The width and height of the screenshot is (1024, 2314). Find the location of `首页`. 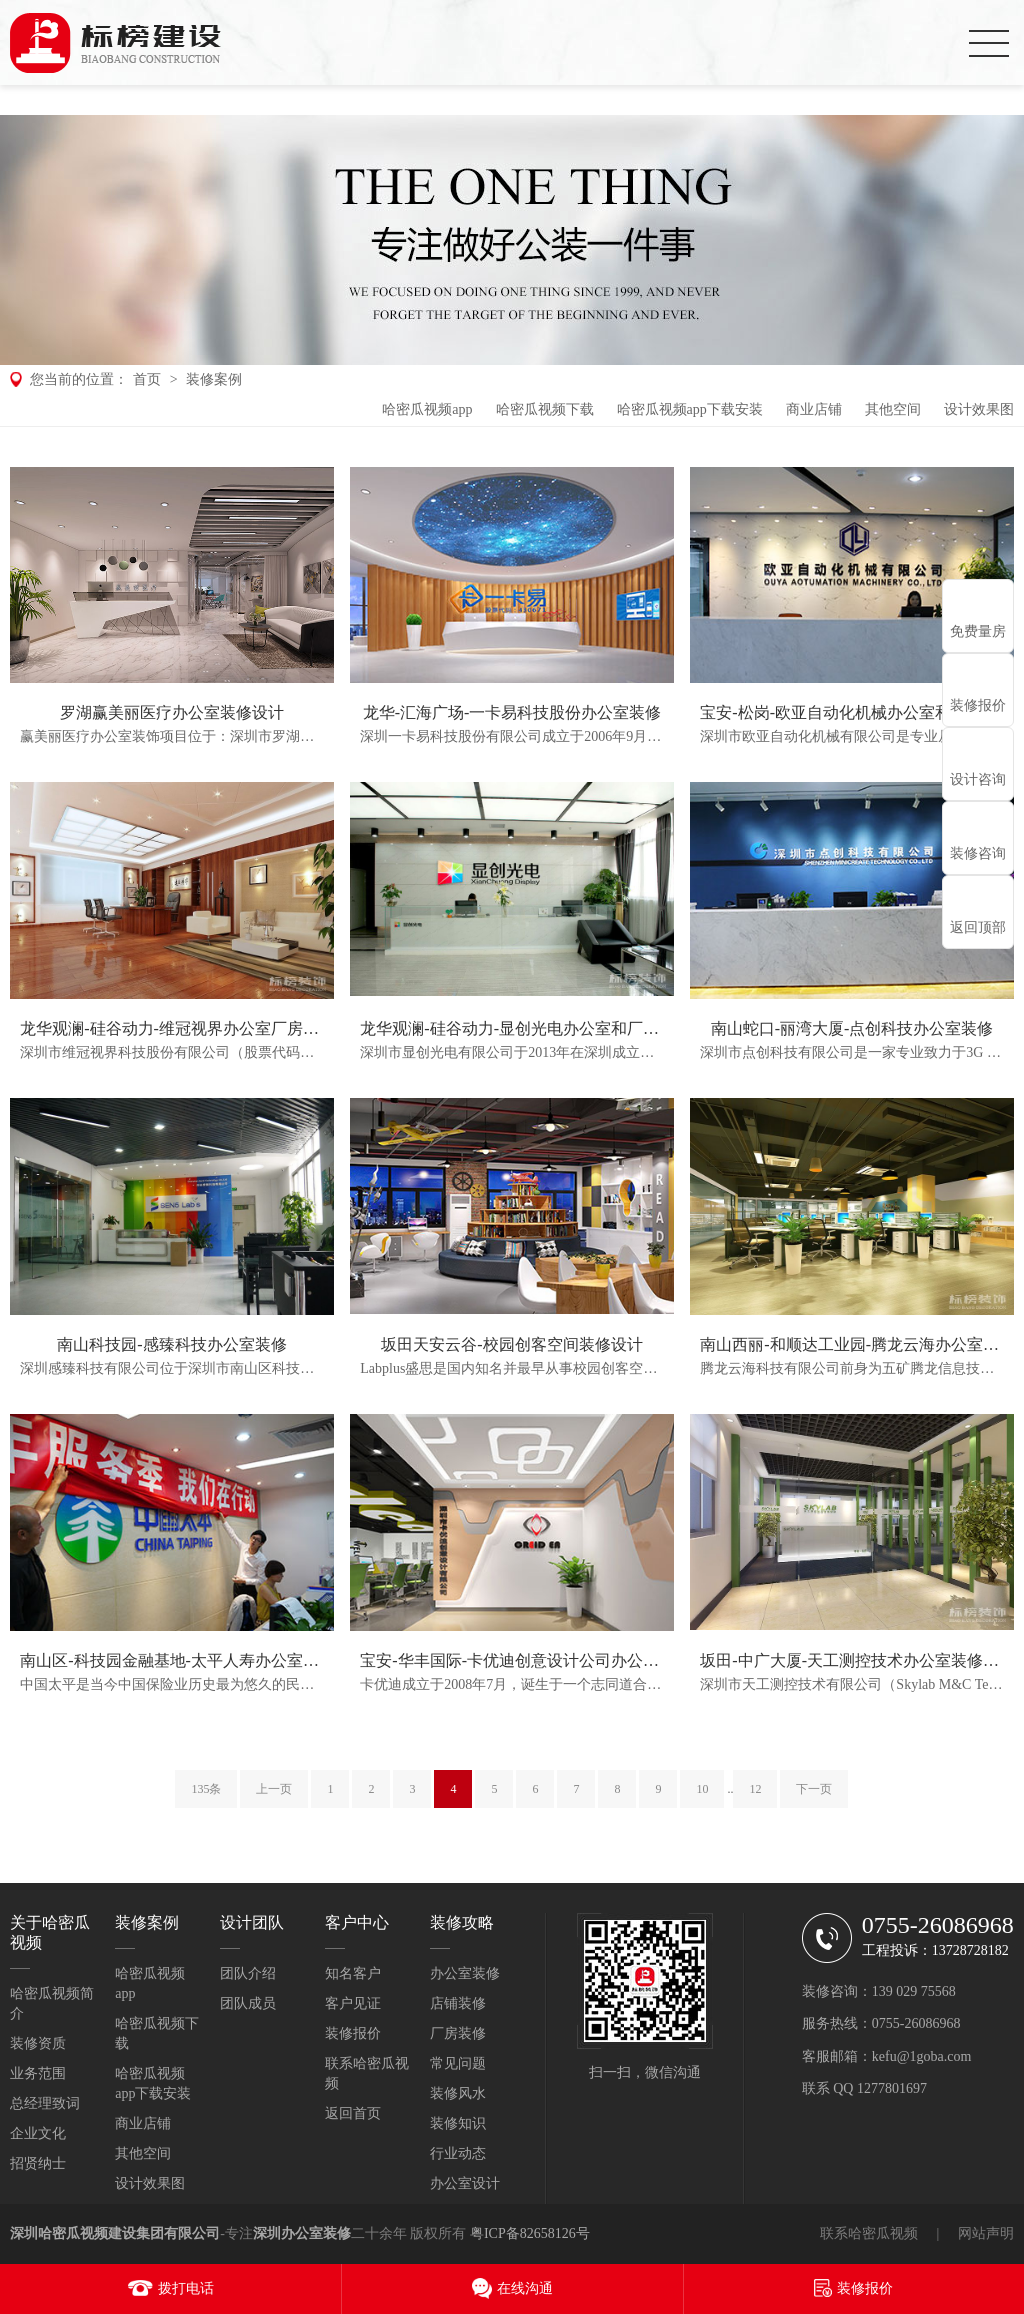

首页 is located at coordinates (147, 379).